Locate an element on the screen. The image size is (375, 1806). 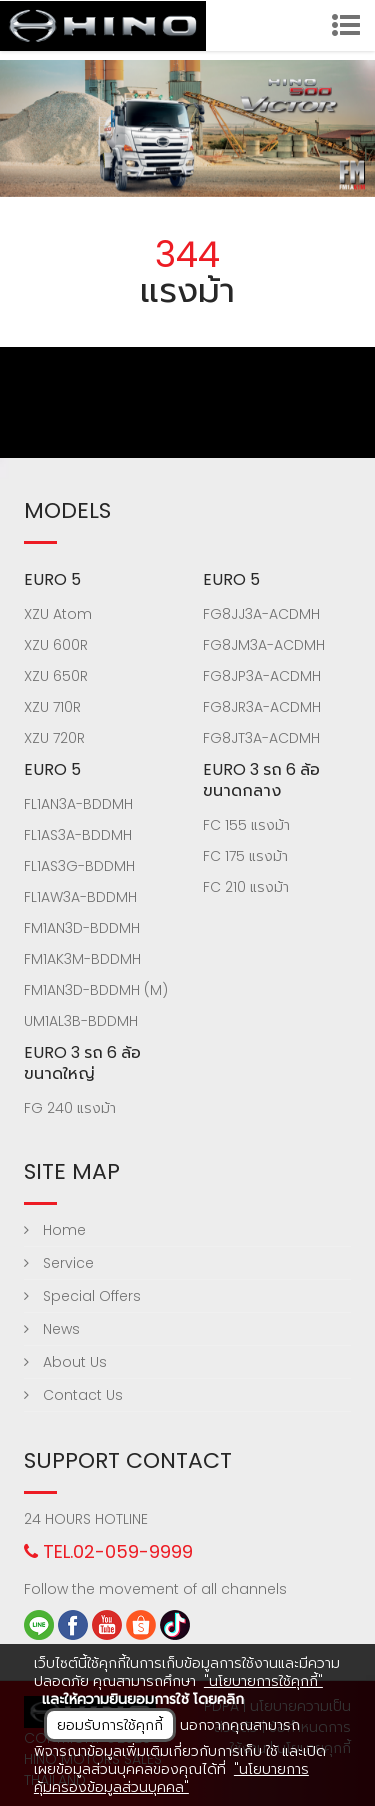
XZU Atom is located at coordinates (58, 614).